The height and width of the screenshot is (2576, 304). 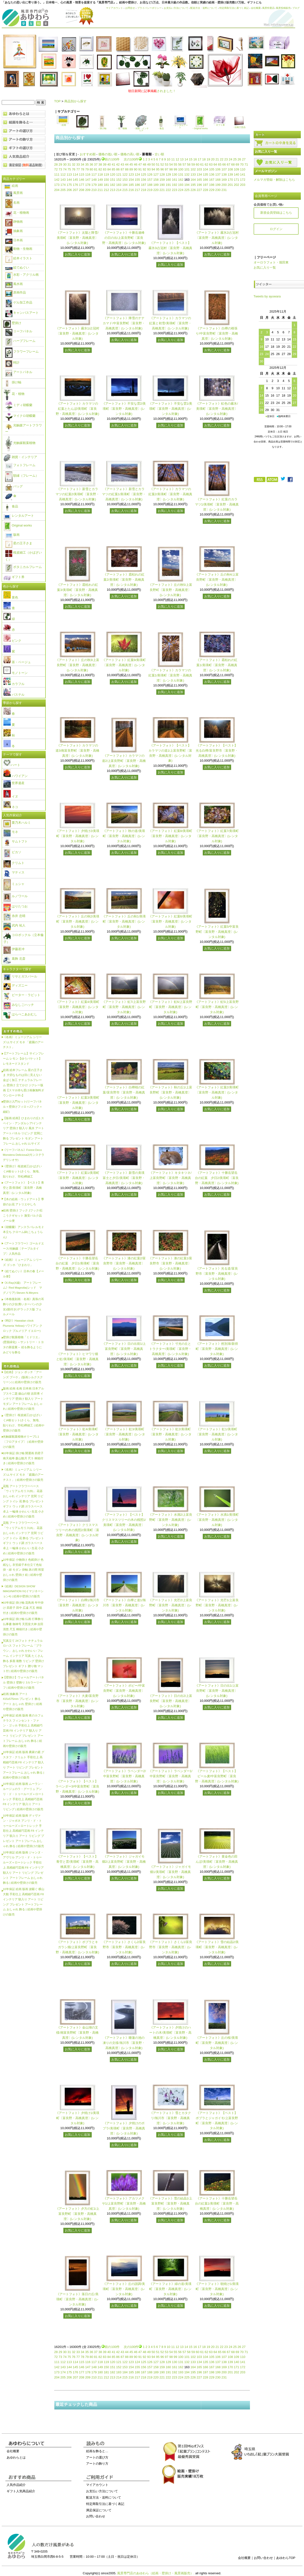 What do you see at coordinates (141, 129) in the screenshot?
I see `・雑貨・インテリア` at bounding box center [141, 129].